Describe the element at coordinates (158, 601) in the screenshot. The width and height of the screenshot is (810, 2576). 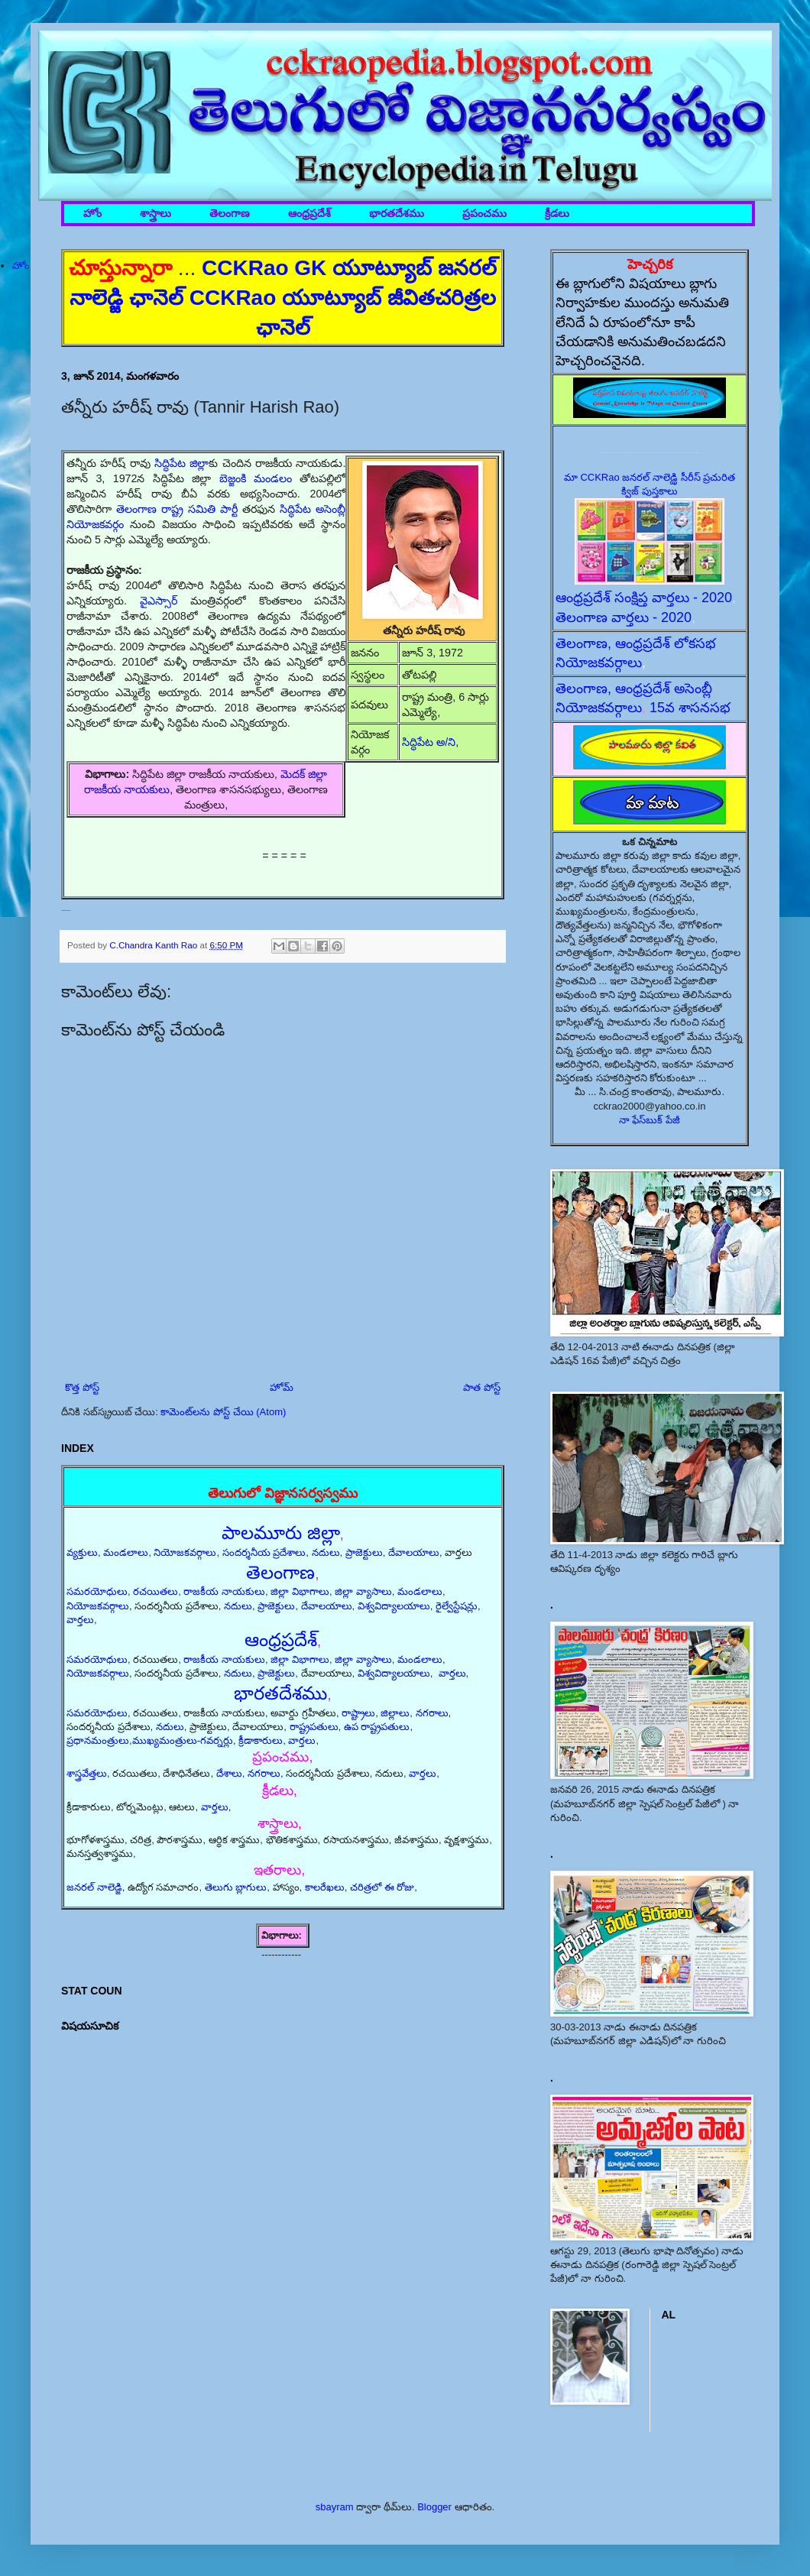
I see `వైఎస్సార్` at that location.